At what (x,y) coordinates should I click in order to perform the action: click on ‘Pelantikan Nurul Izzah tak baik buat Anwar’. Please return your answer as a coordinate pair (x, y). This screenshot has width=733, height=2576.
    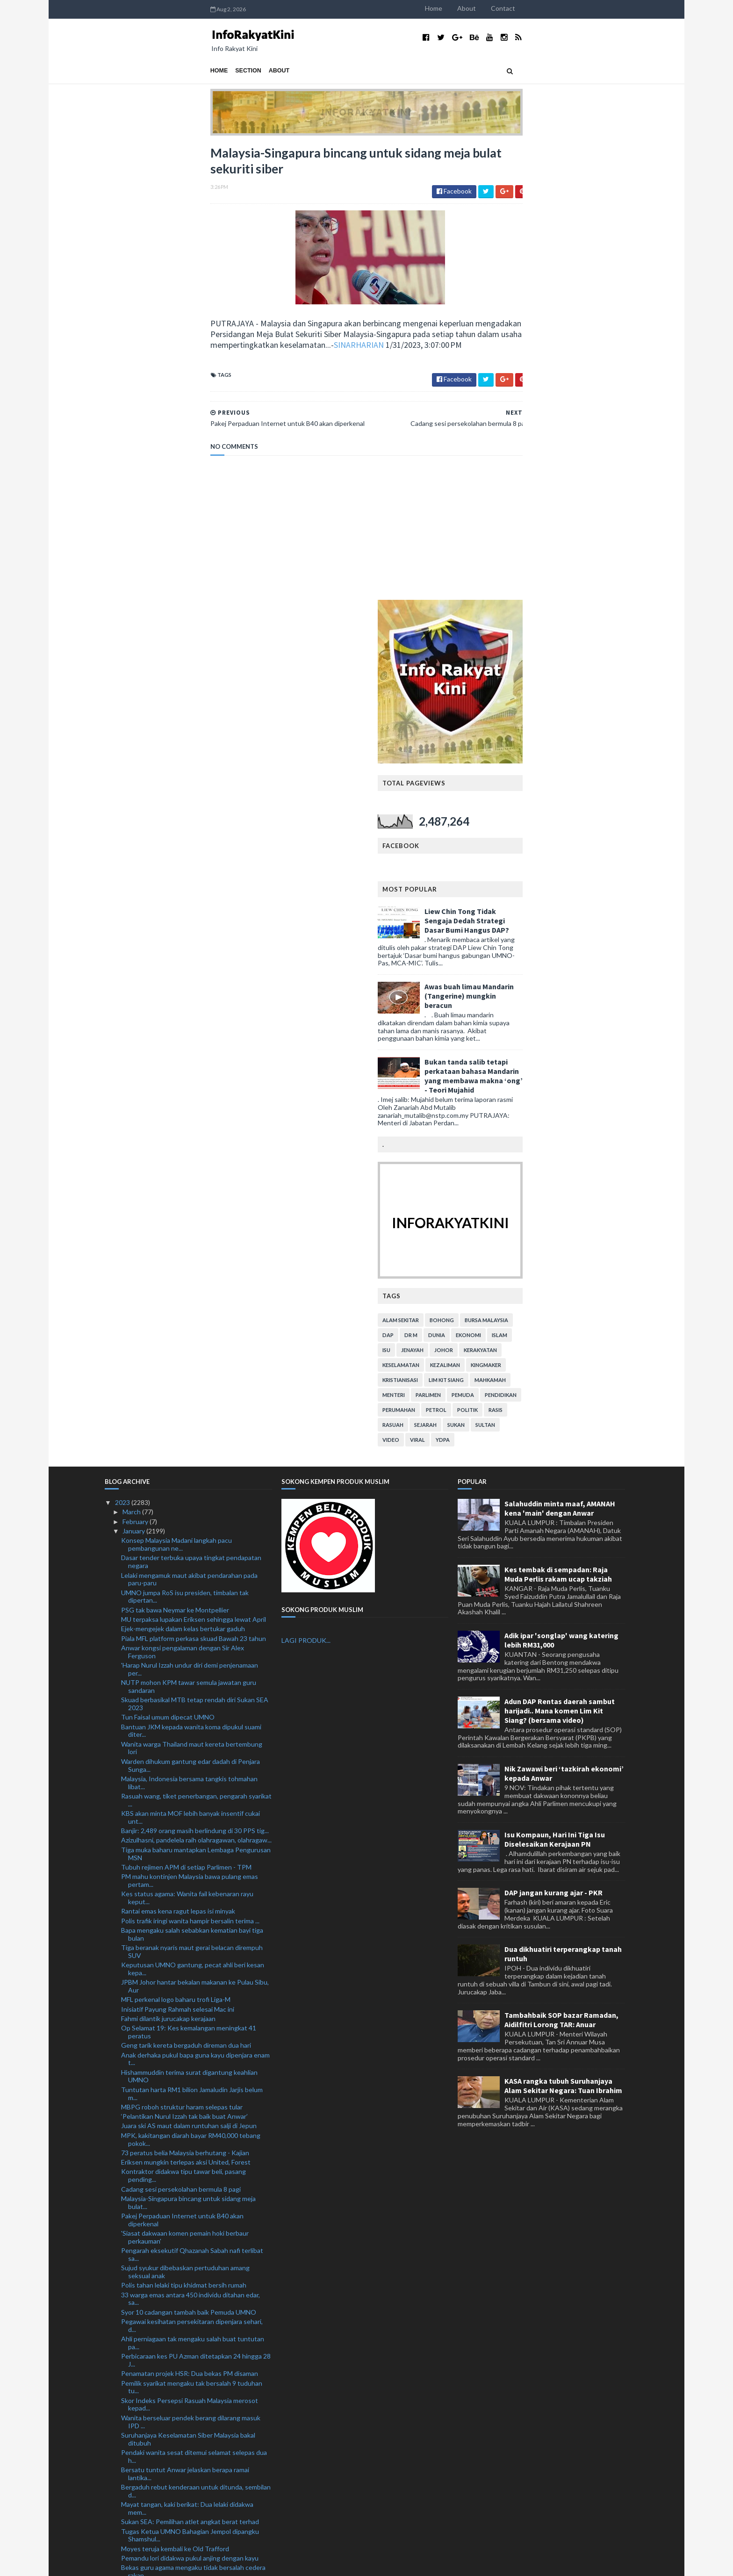
    Looking at the image, I should click on (184, 1661).